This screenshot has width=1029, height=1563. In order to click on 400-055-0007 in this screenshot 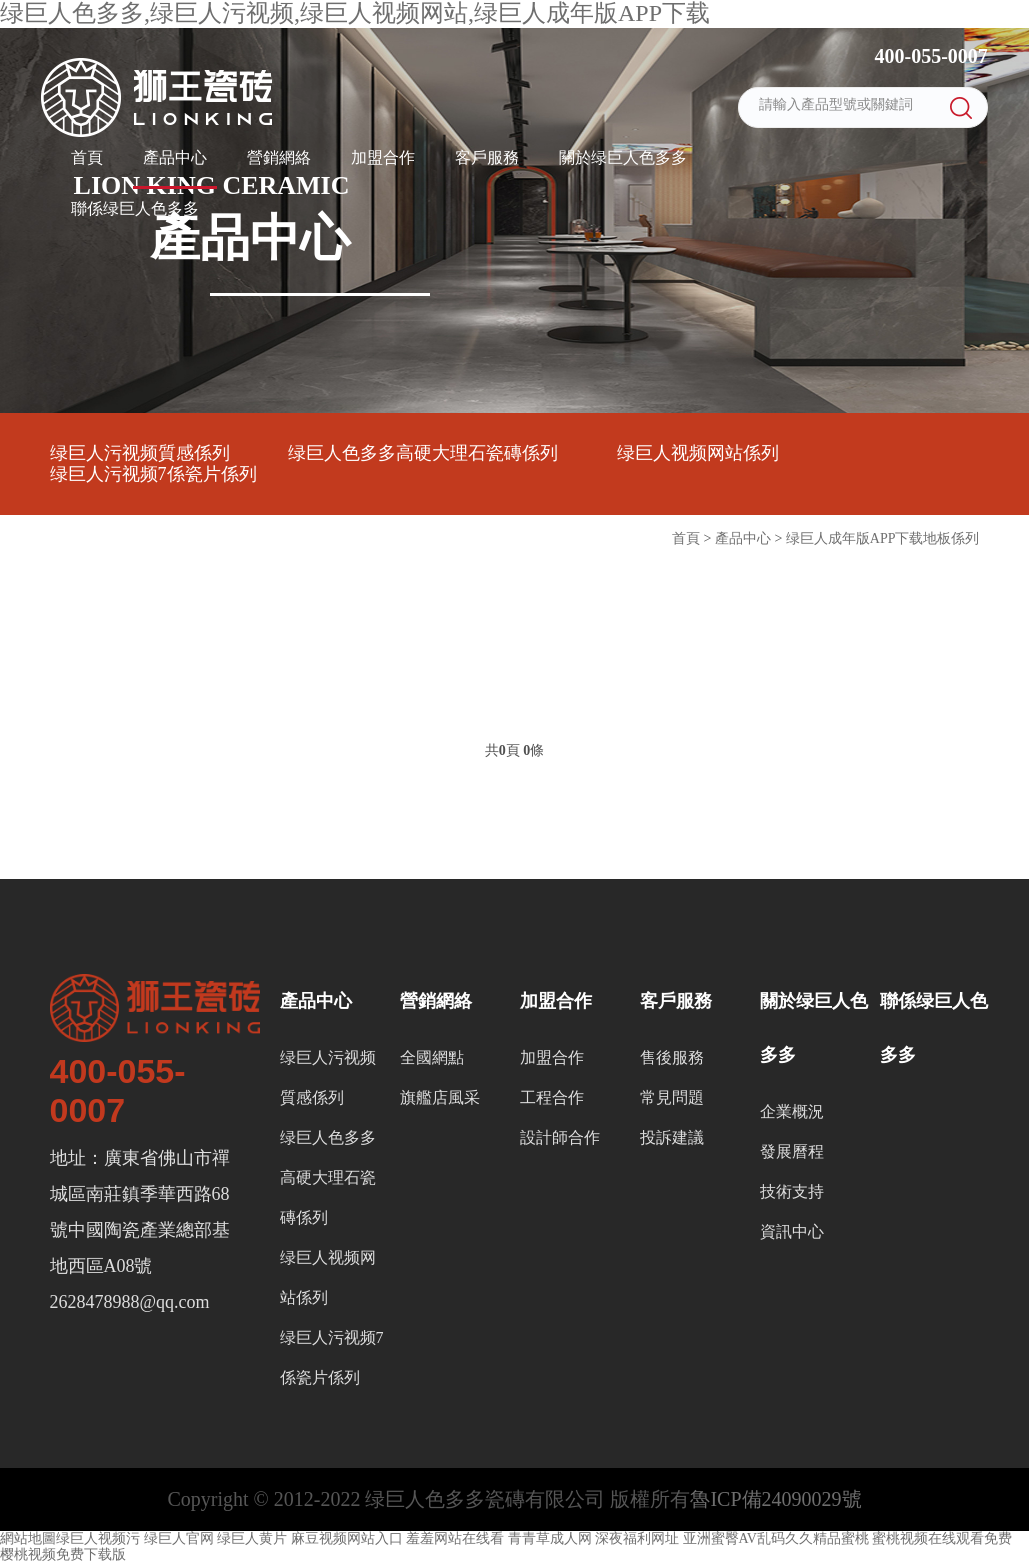, I will do `click(929, 56)`.